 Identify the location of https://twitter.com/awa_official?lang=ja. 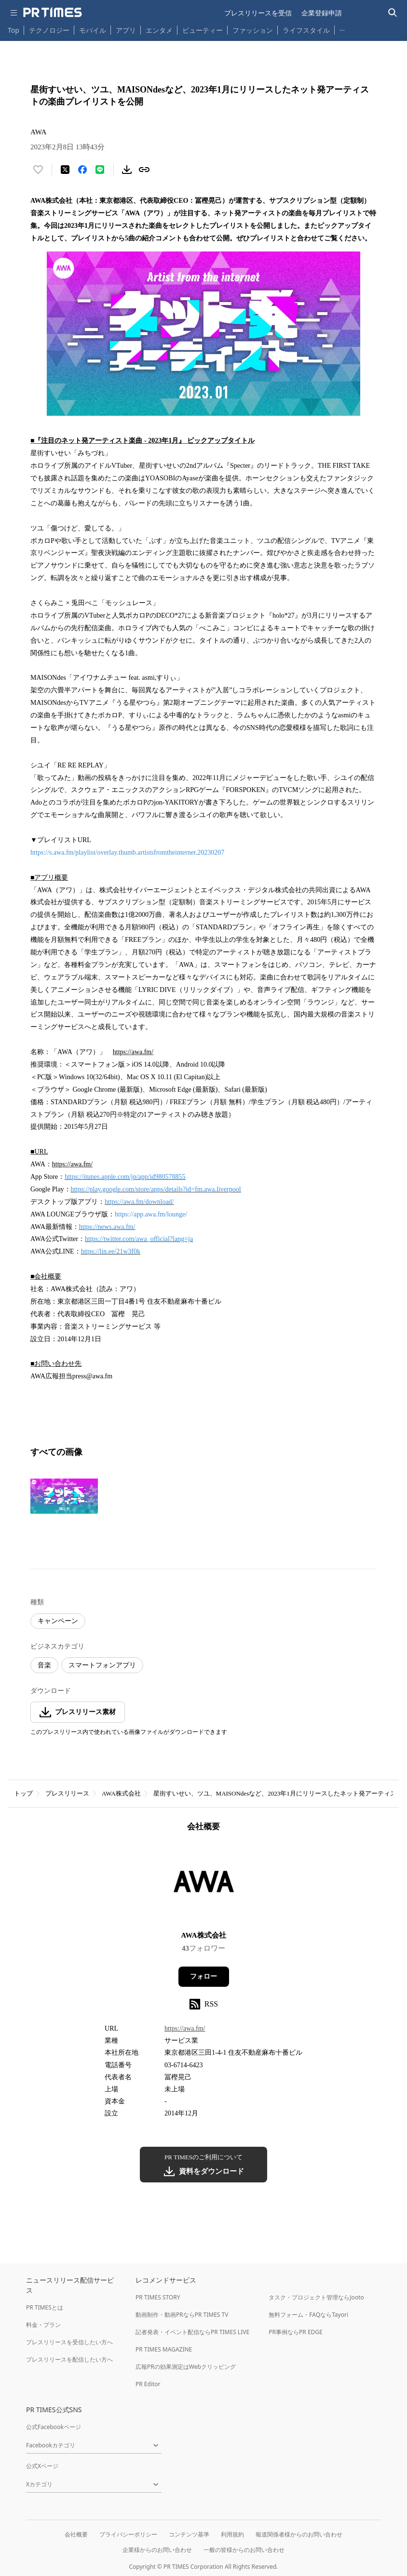
(139, 1238).